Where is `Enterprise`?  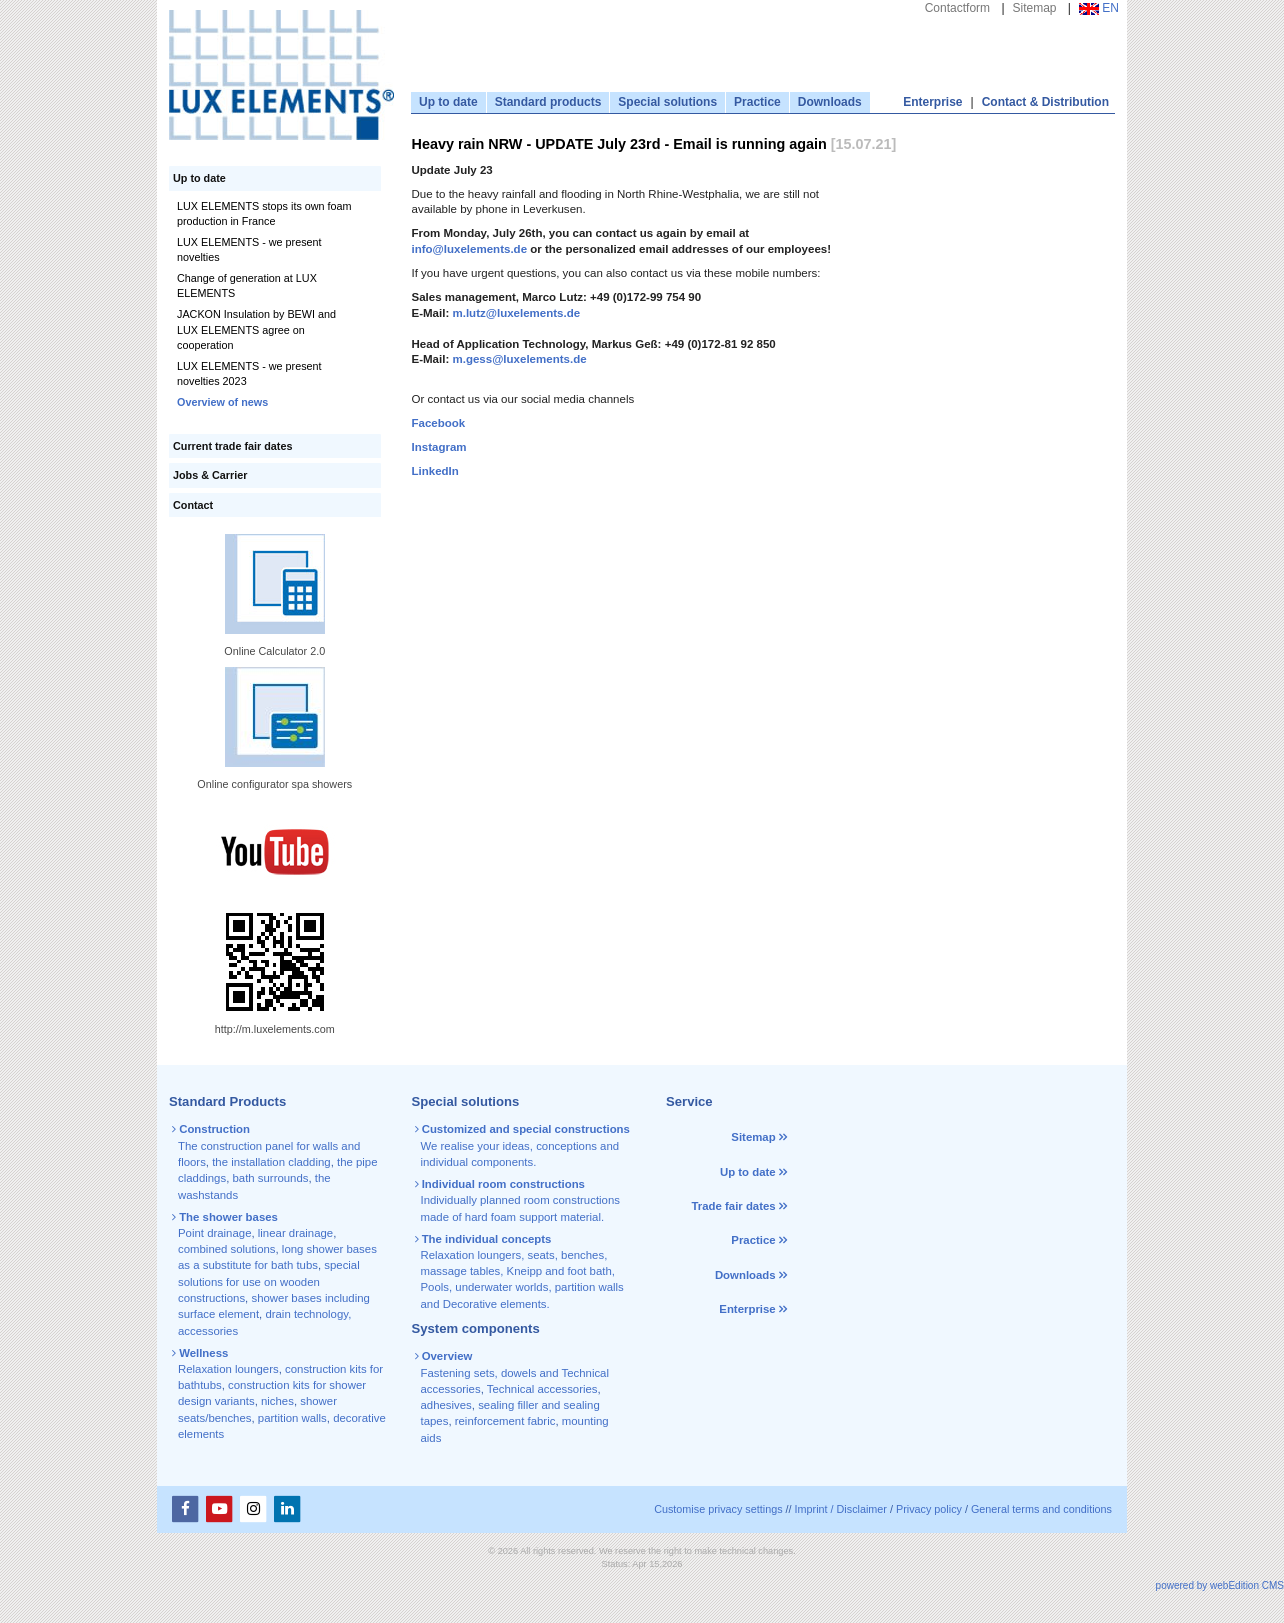
Enterprise is located at coordinates (932, 102).